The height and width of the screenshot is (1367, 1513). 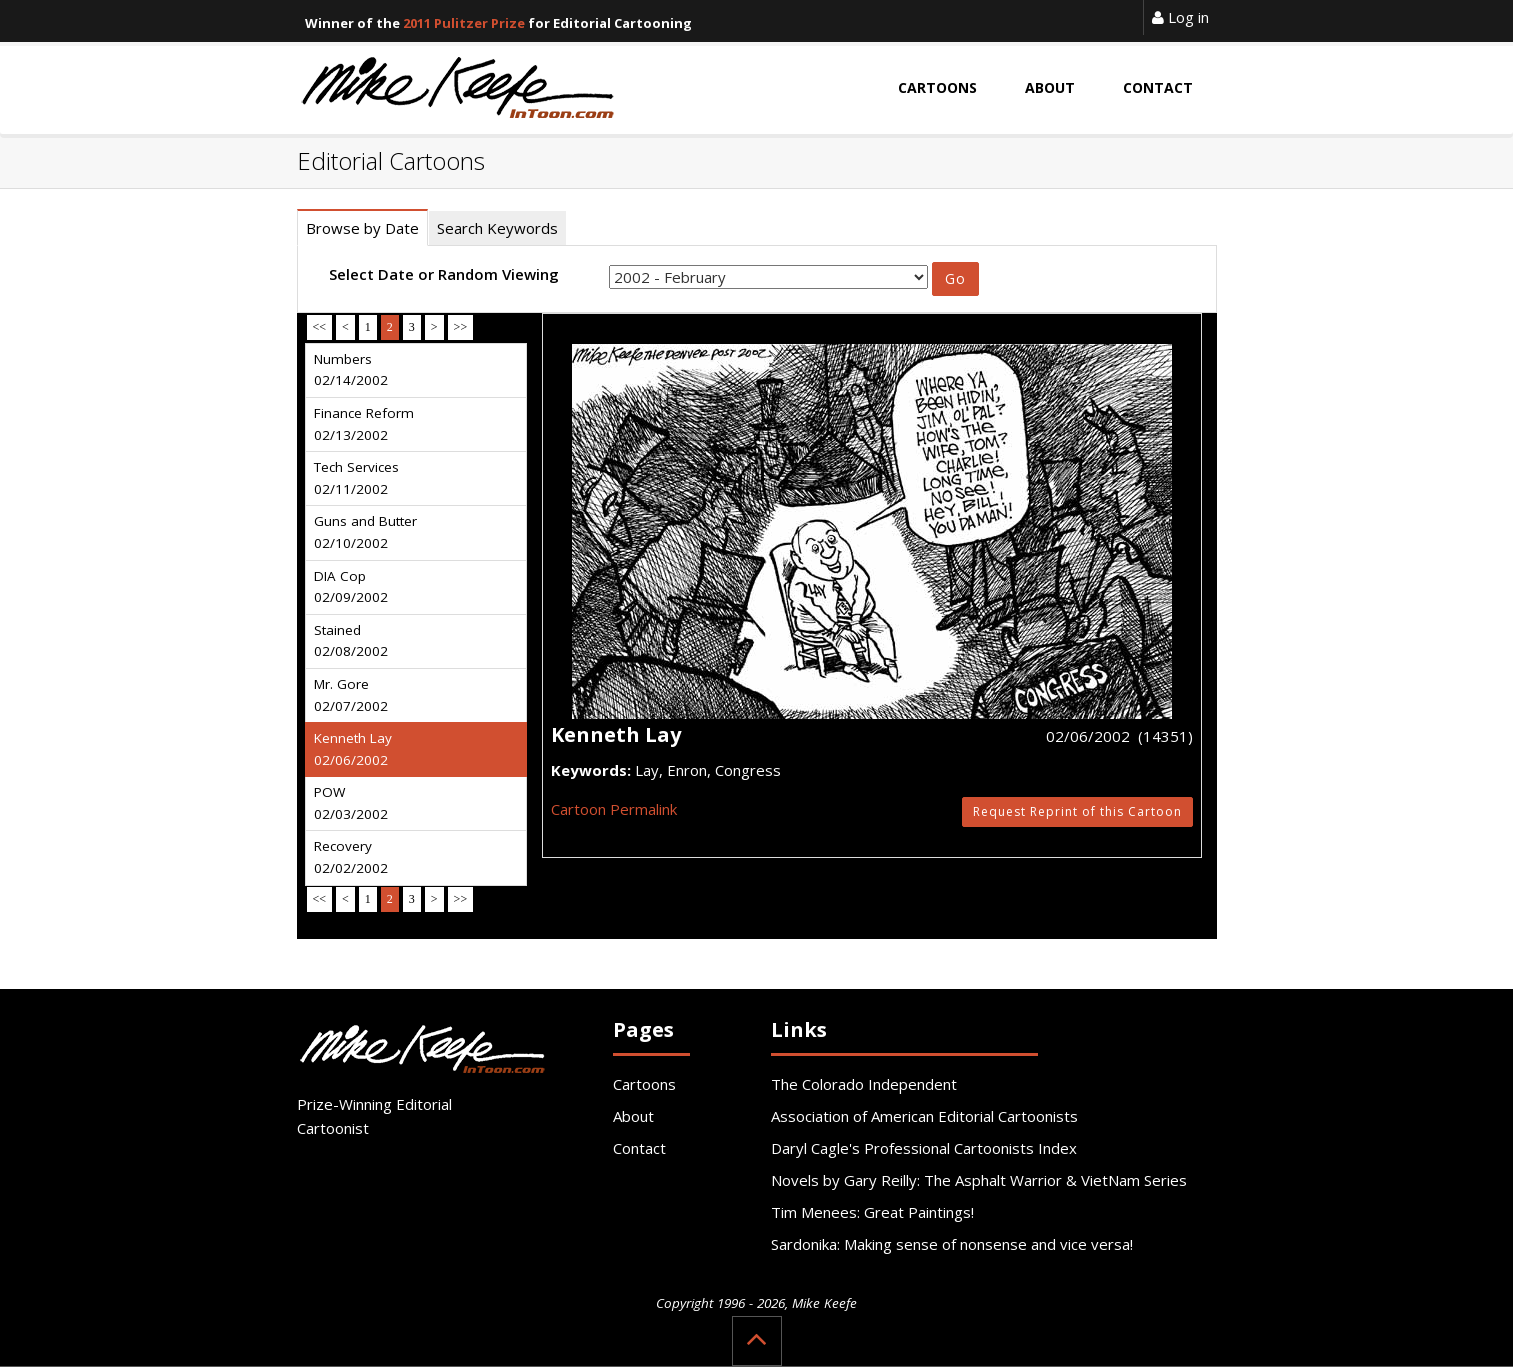 I want to click on Numbers 02/14/2002 [tab], so click(x=351, y=370).